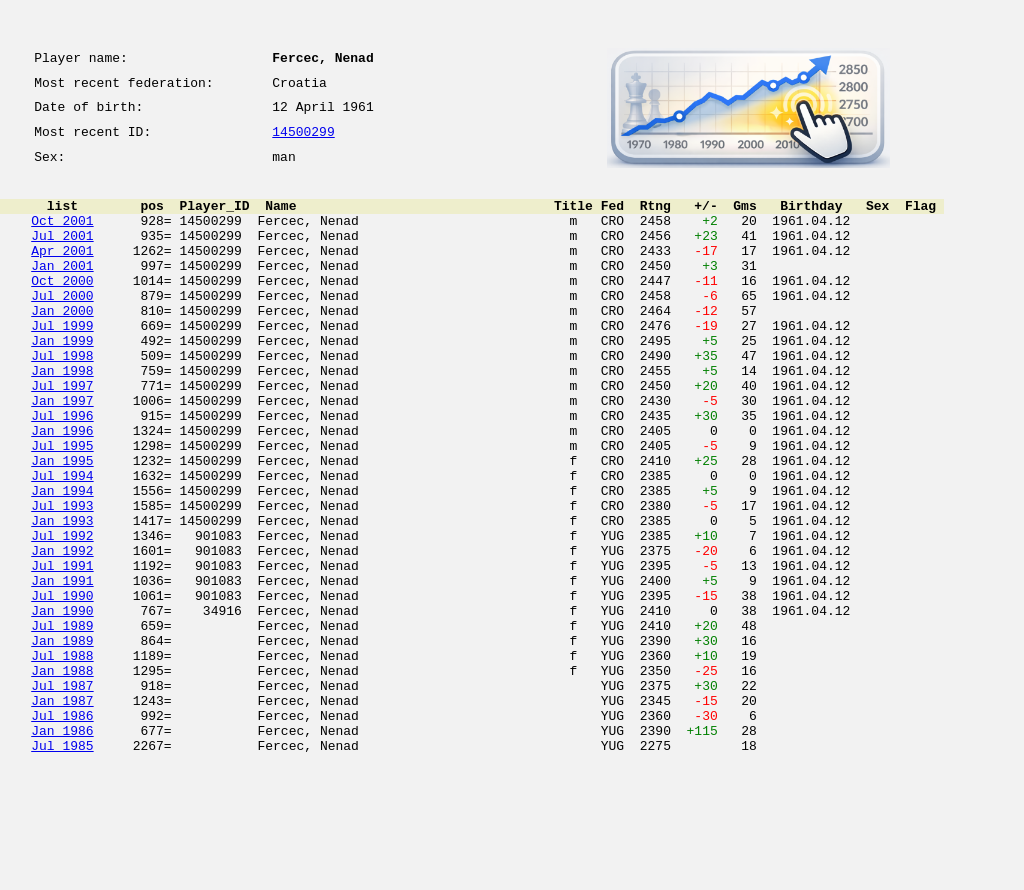 The image size is (1024, 890). I want to click on Jan 1989, so click(62, 742).